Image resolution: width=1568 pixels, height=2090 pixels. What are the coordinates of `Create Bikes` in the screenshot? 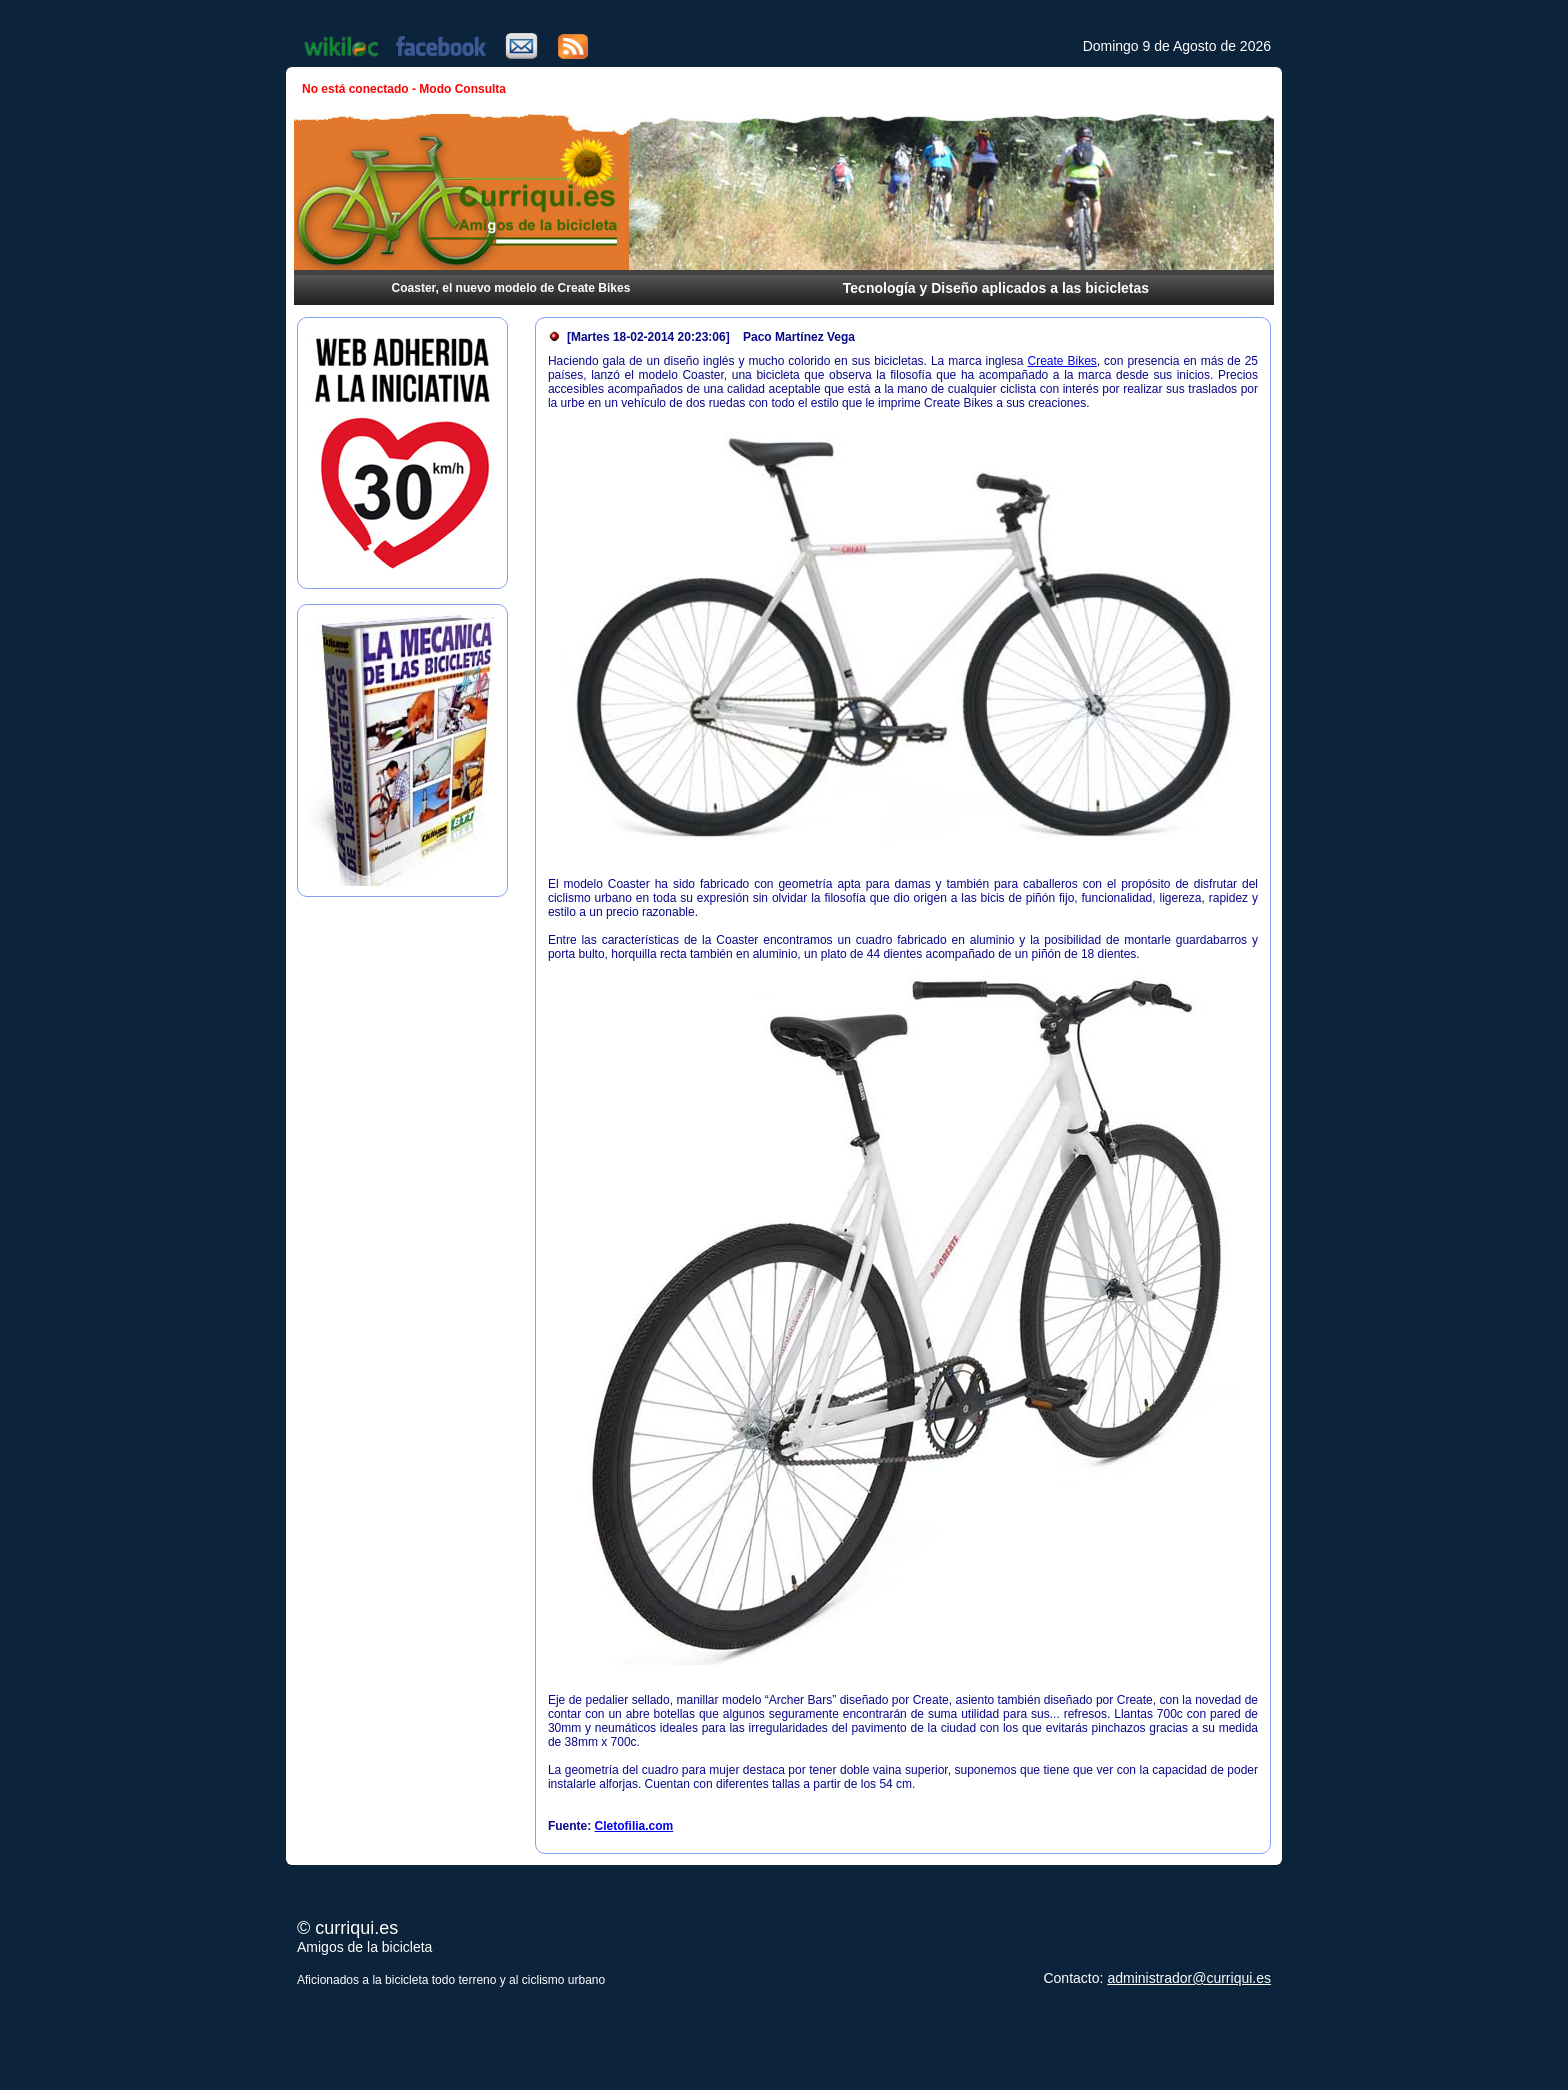 It's located at (1062, 361).